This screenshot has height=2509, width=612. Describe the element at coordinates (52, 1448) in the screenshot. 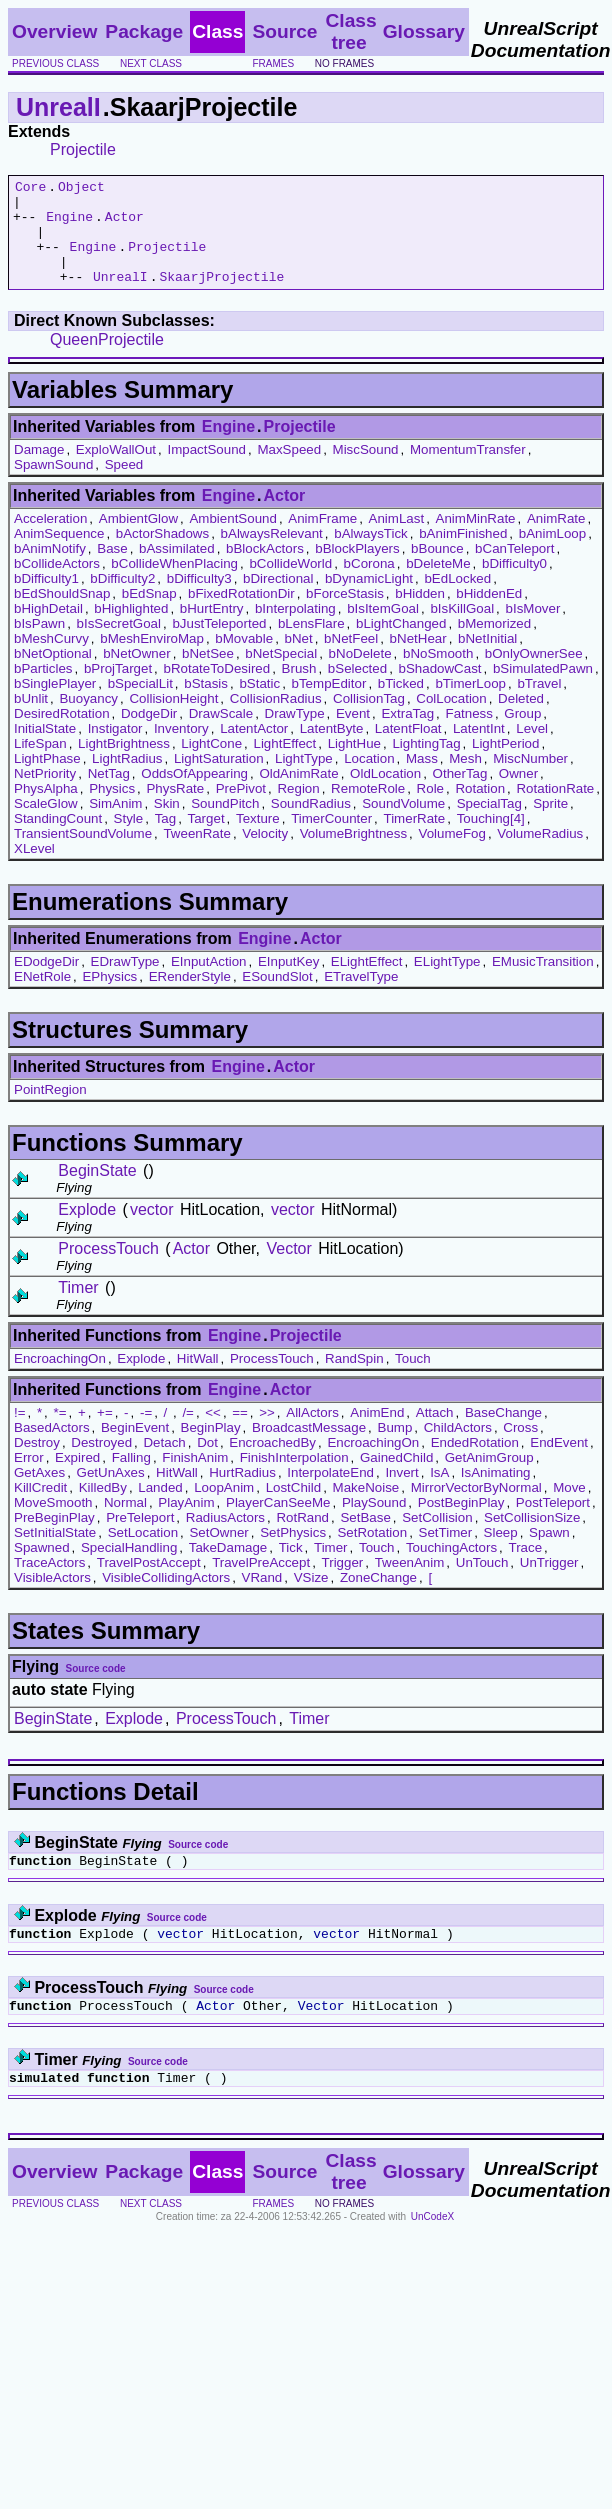

I see `BasedActors` at that location.